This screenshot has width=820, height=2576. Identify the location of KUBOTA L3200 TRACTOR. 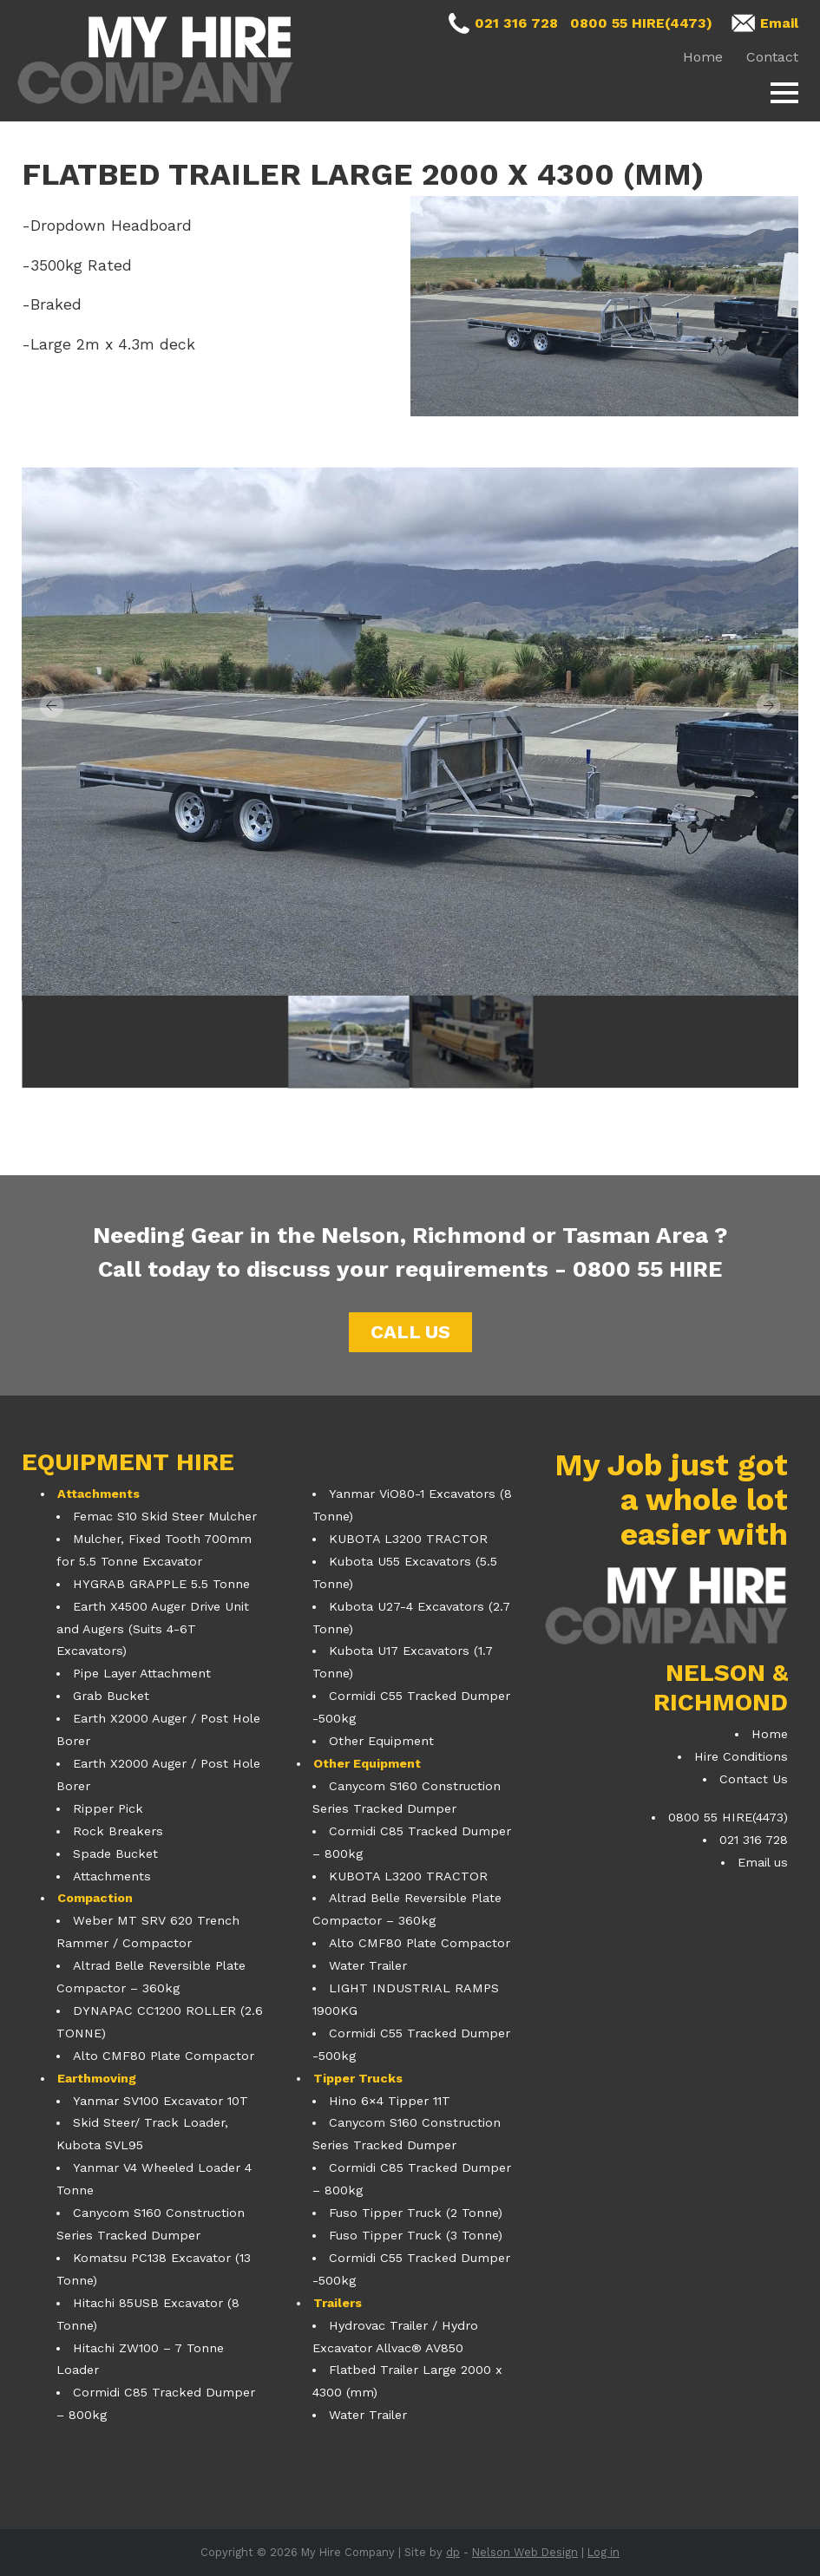
(408, 1539).